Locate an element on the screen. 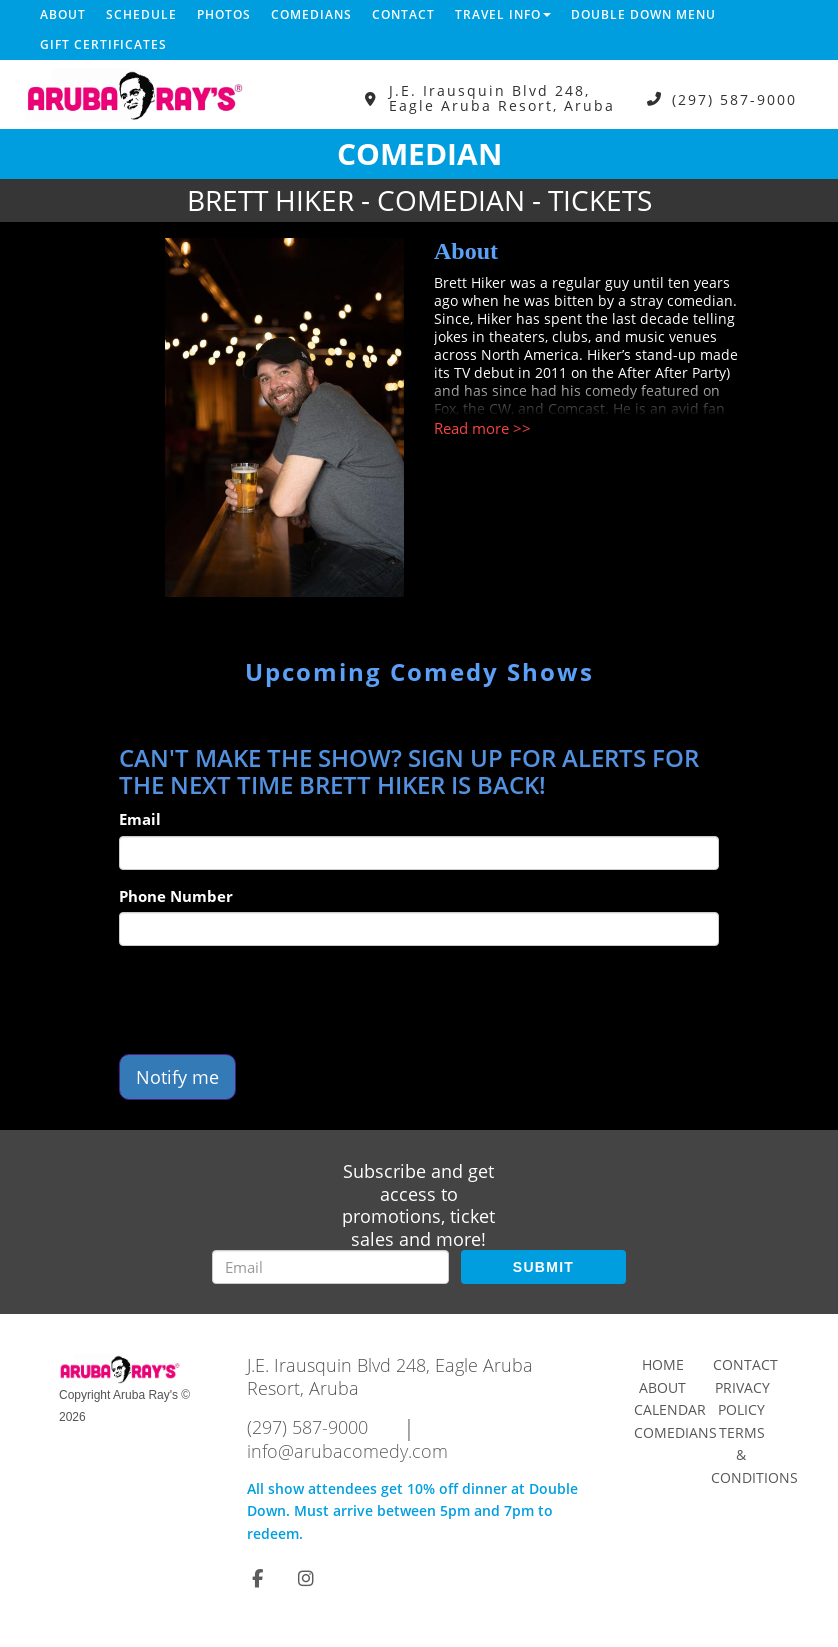 This screenshot has width=838, height=1647. Contact is located at coordinates (403, 14).